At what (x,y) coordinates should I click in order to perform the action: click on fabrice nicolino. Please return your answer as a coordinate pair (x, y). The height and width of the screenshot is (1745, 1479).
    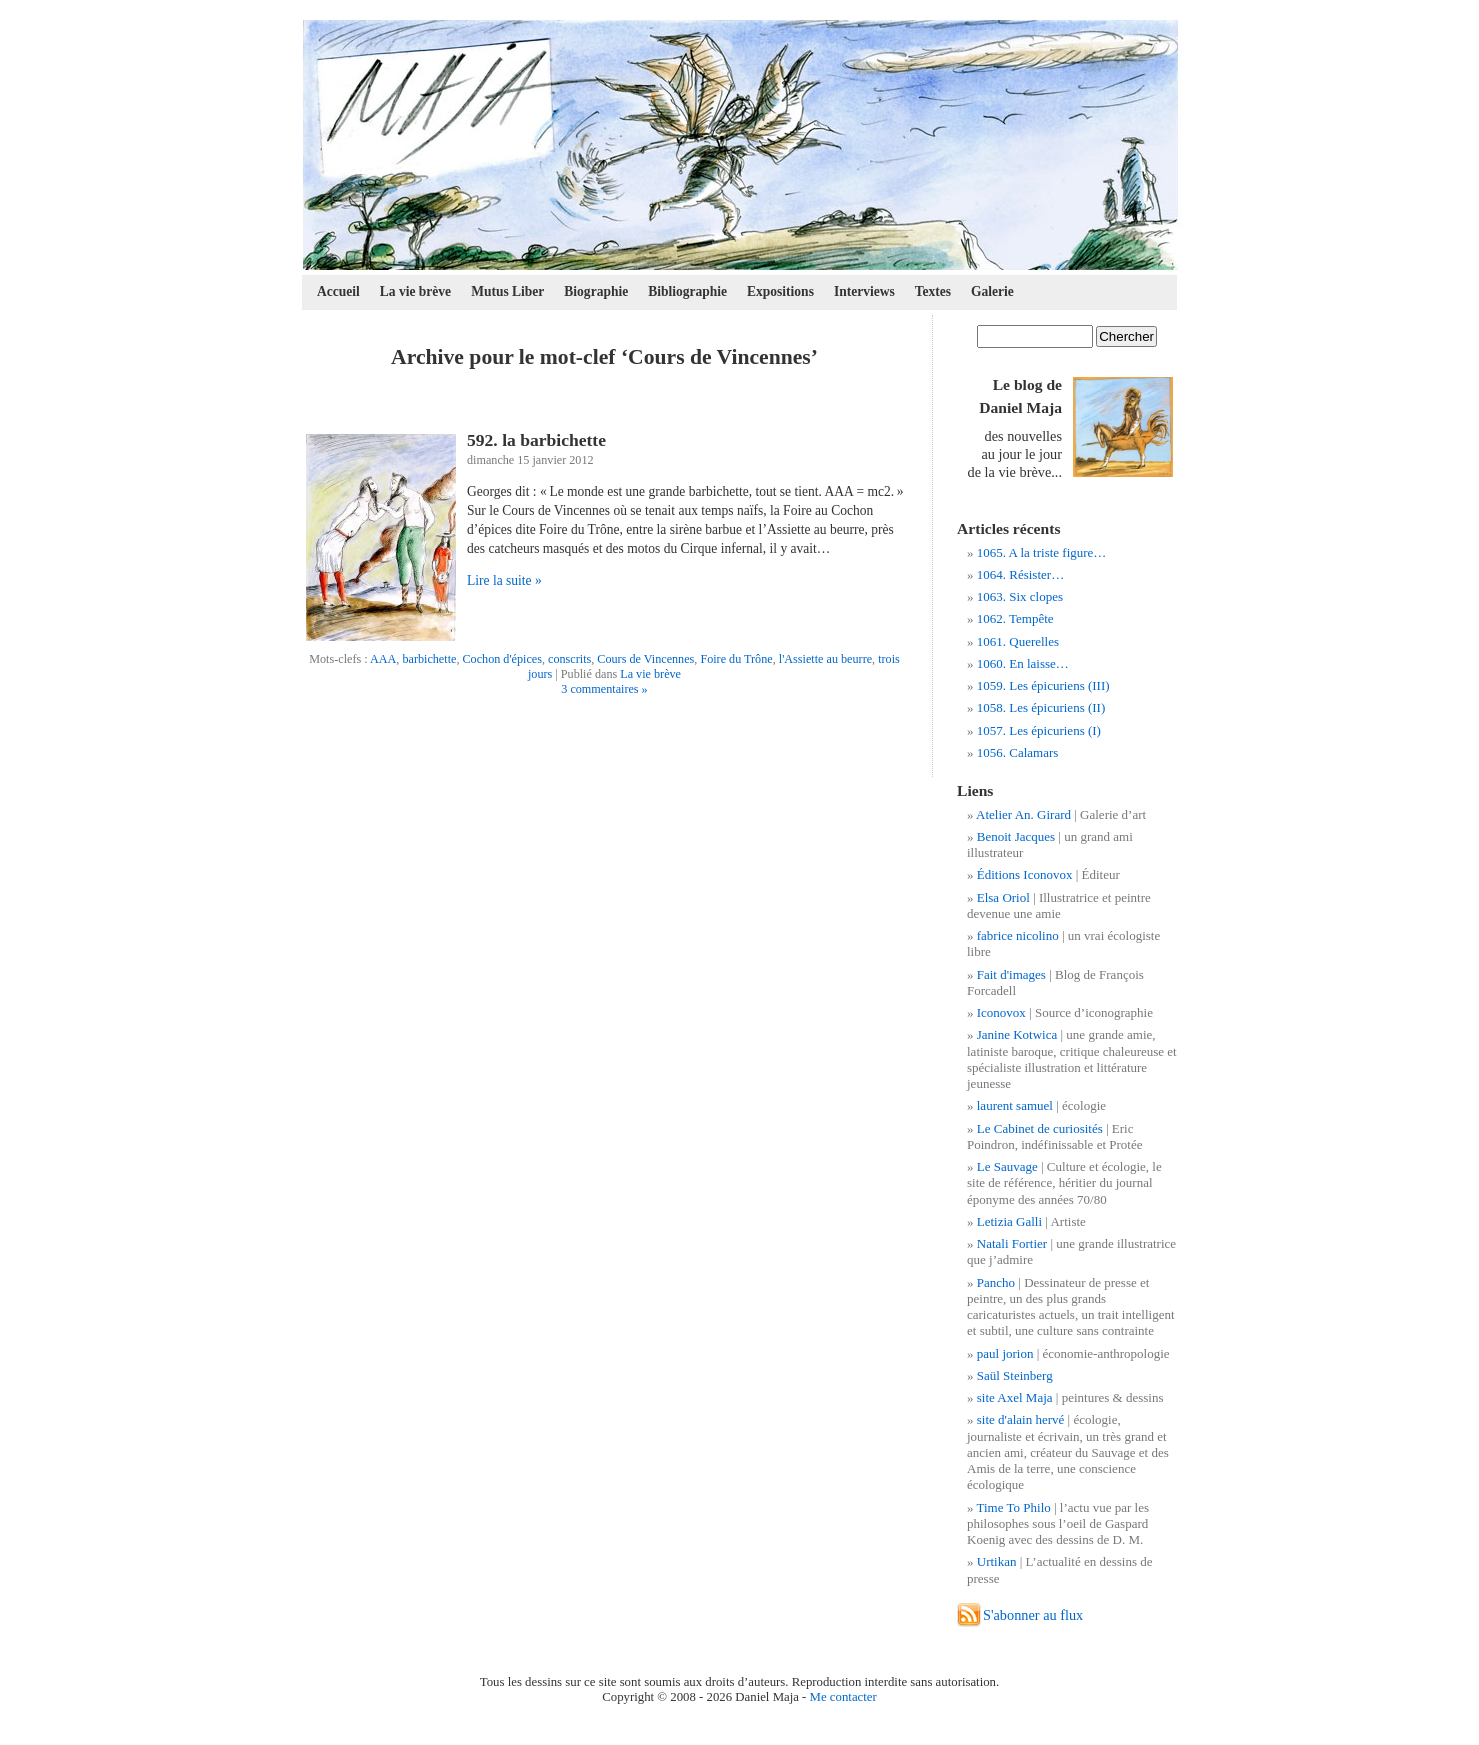
    Looking at the image, I should click on (1018, 935).